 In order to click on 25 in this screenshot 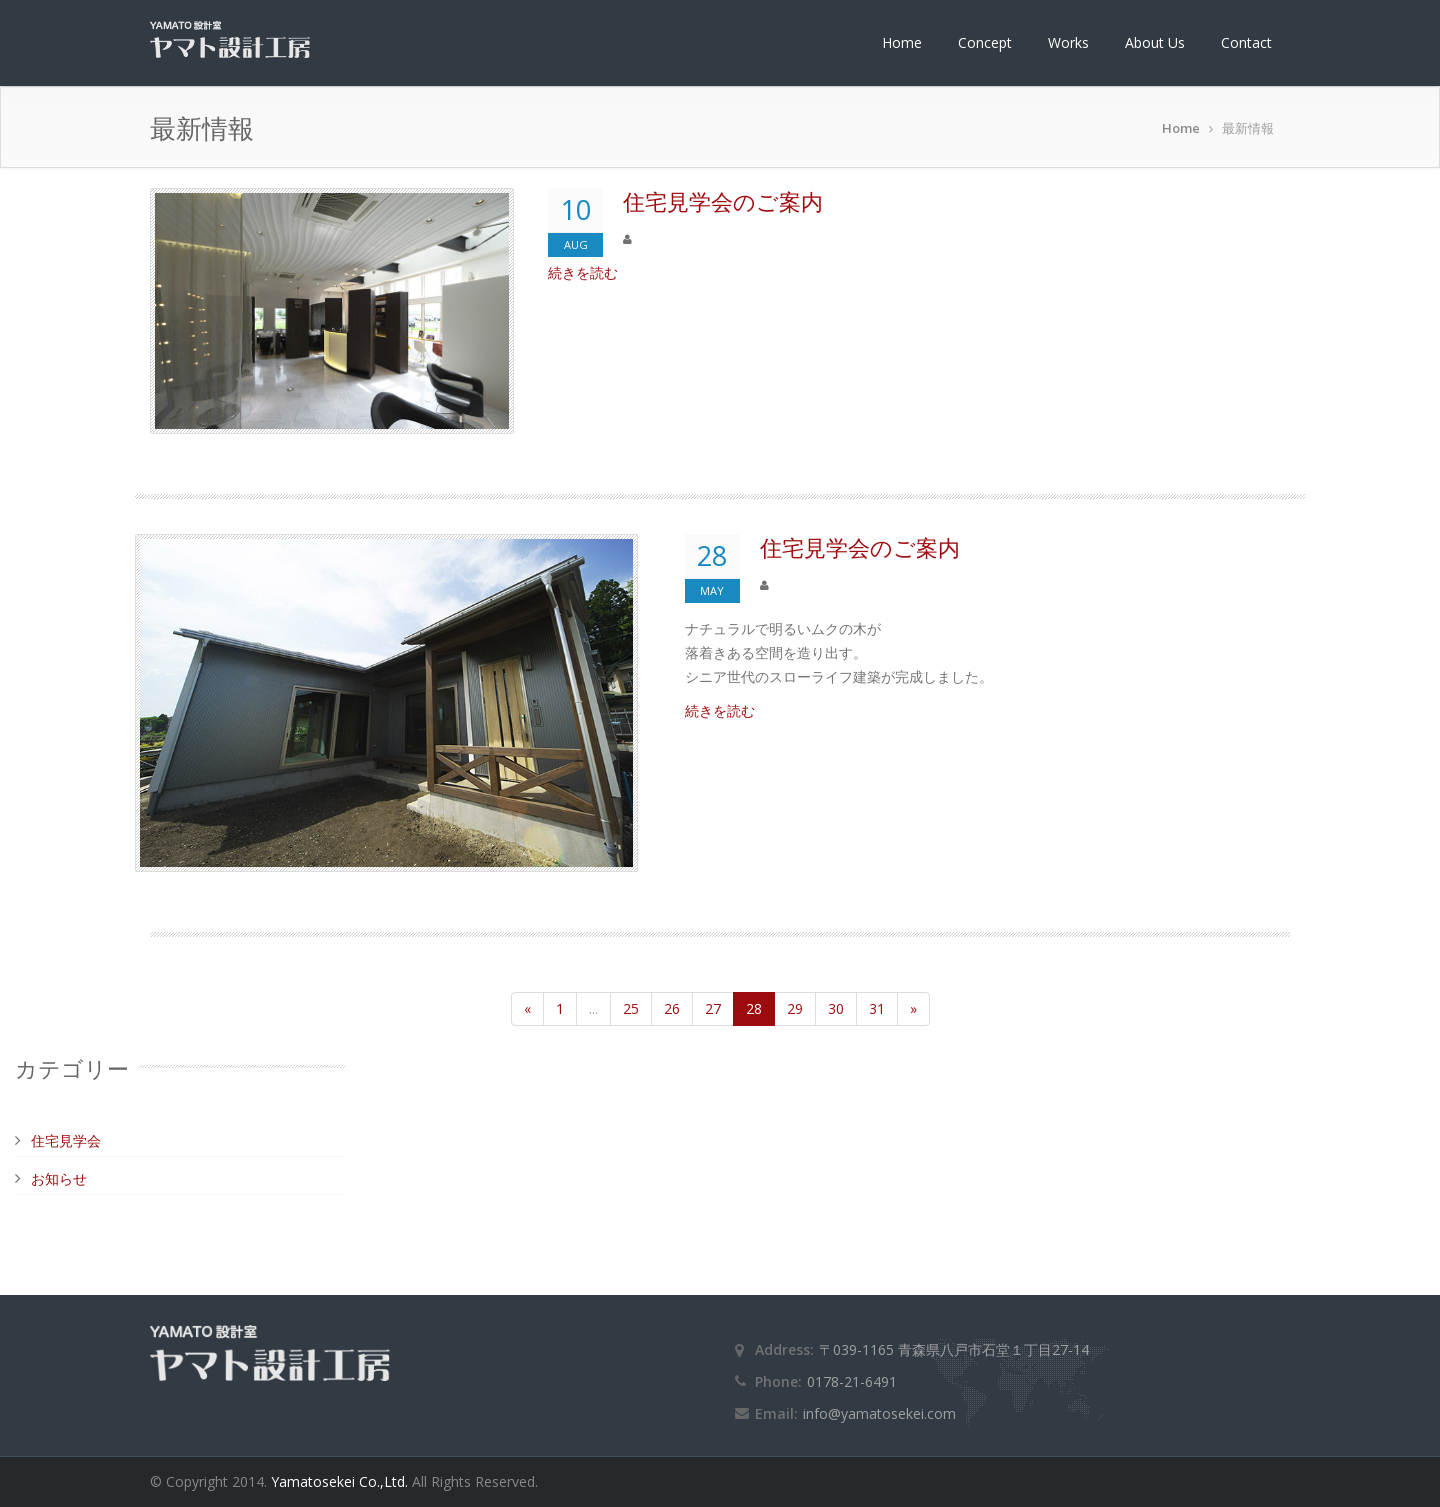, I will do `click(631, 1008)`.